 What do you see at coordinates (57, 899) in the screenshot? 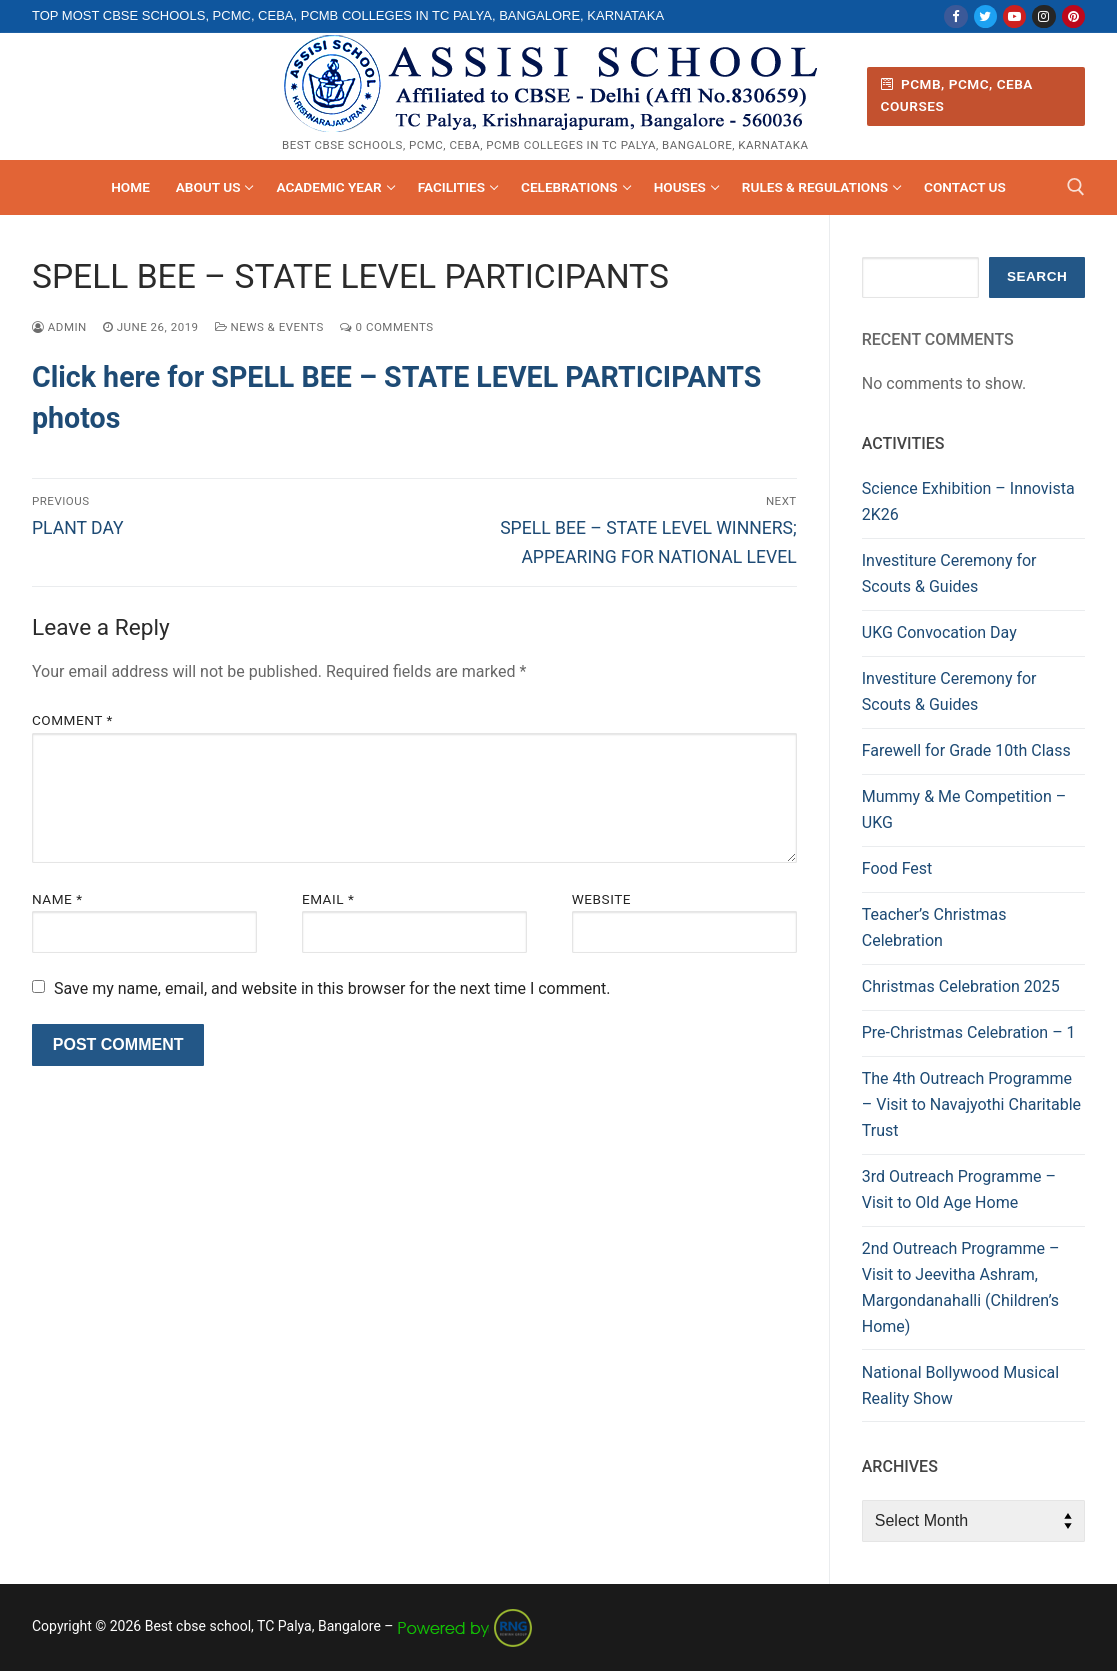
I see `Name` at bounding box center [57, 899].